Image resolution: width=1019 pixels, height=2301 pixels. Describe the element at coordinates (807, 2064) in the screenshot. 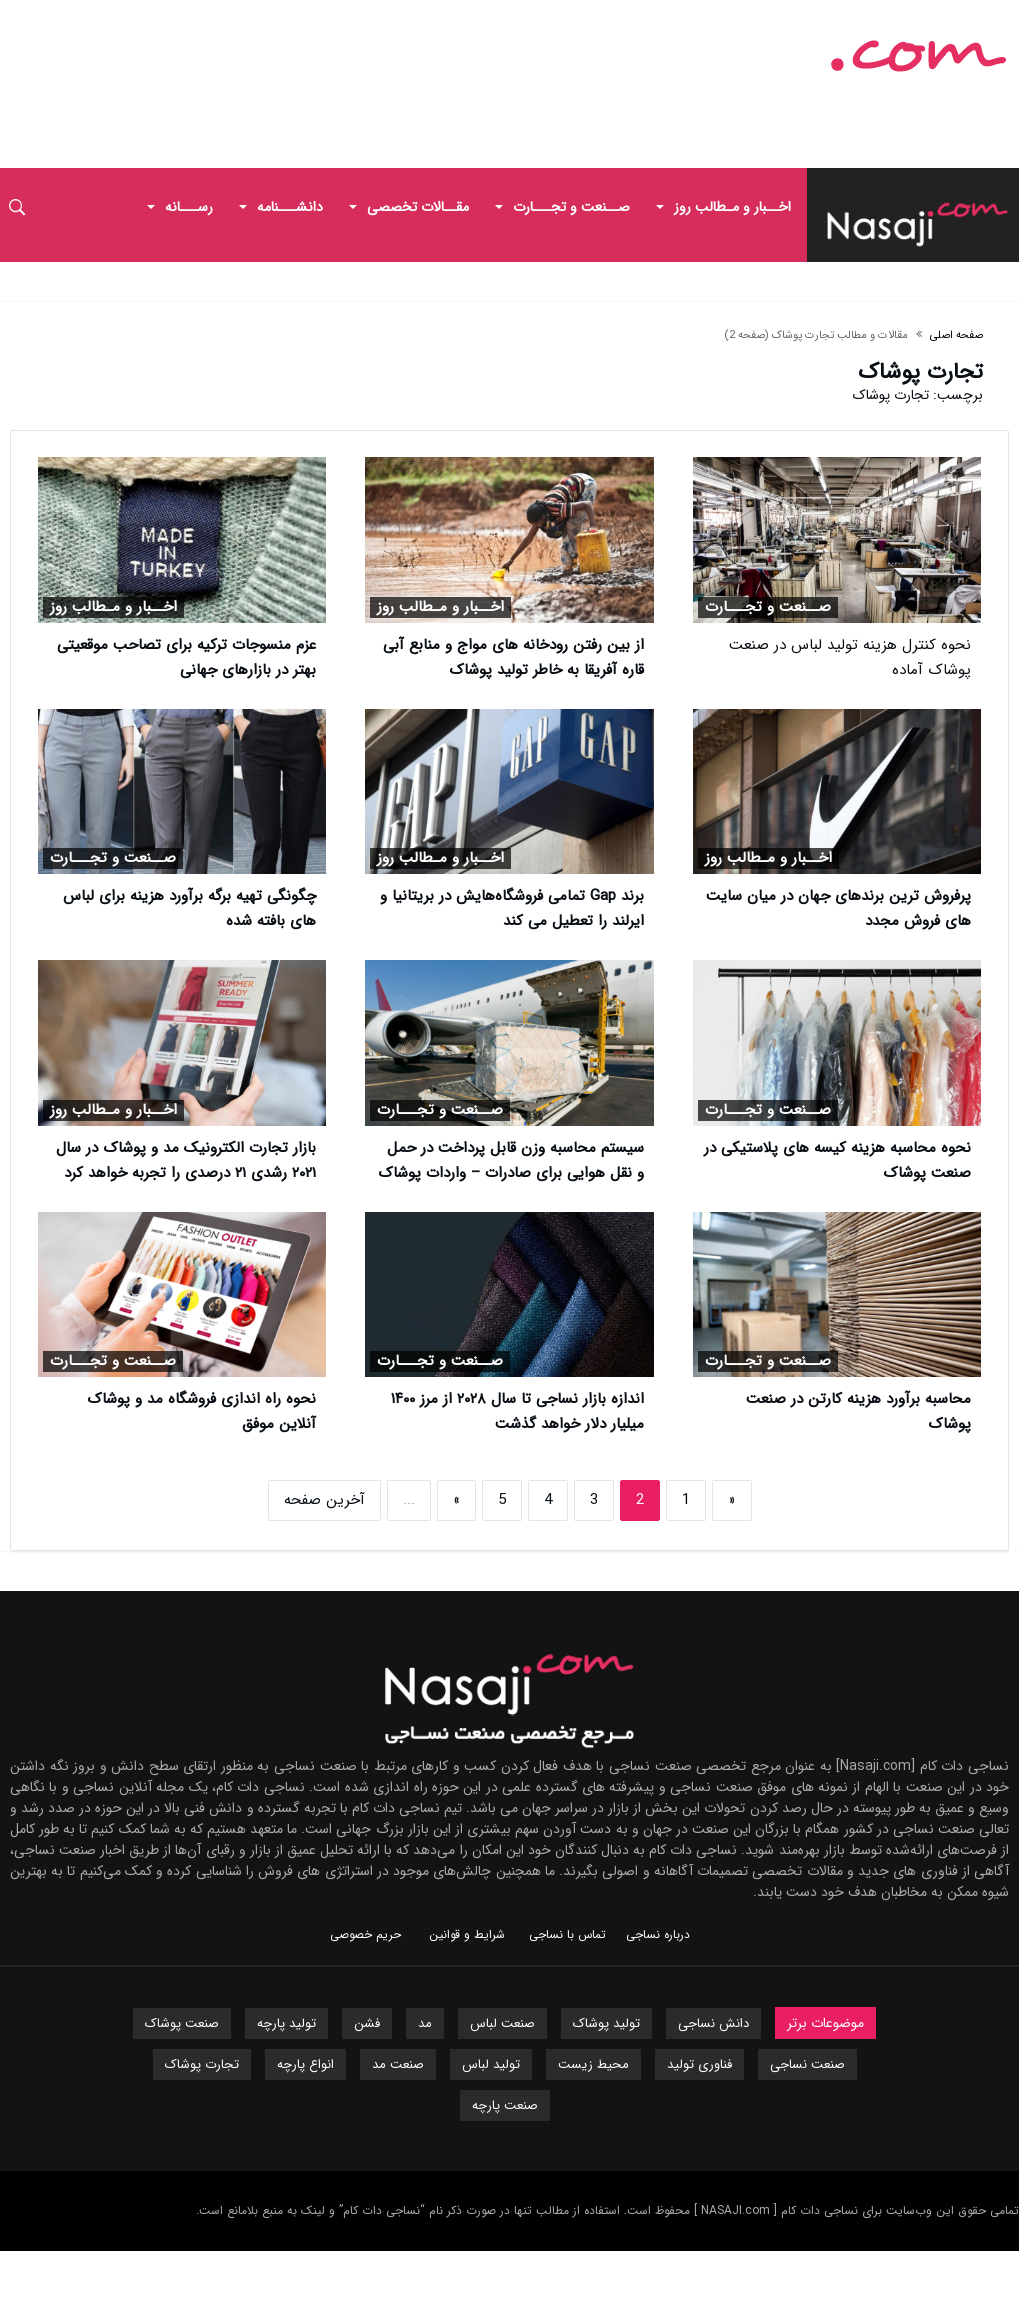

I see `صنعت نساجی` at that location.